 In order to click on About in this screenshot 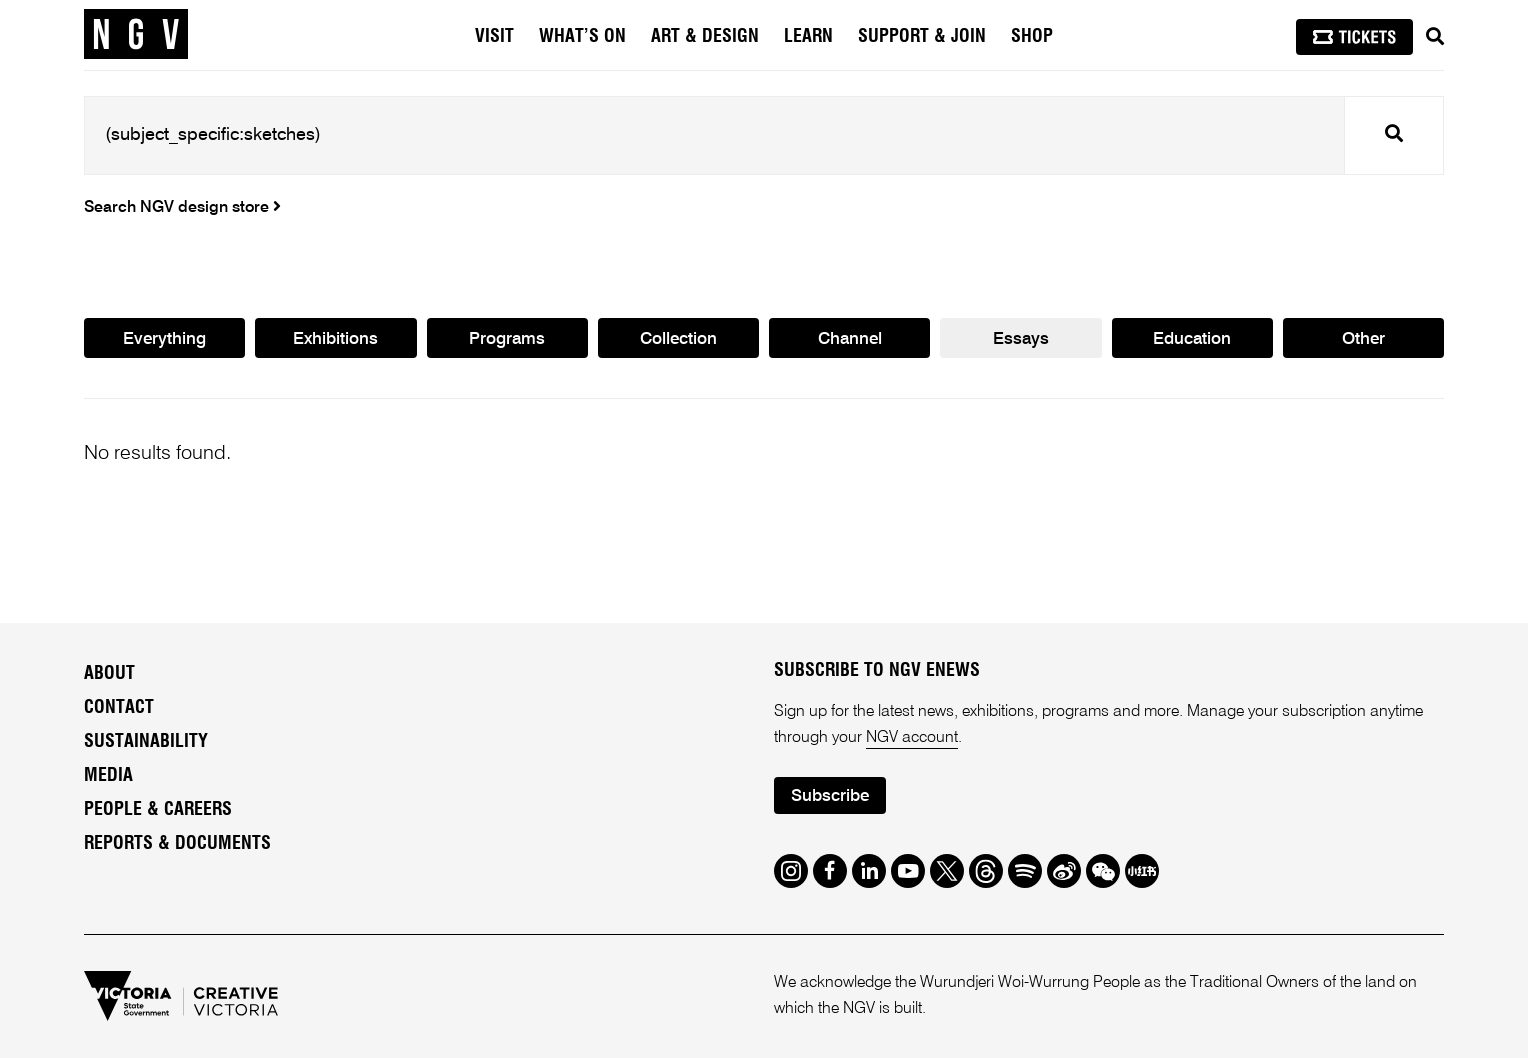, I will do `click(109, 674)`.